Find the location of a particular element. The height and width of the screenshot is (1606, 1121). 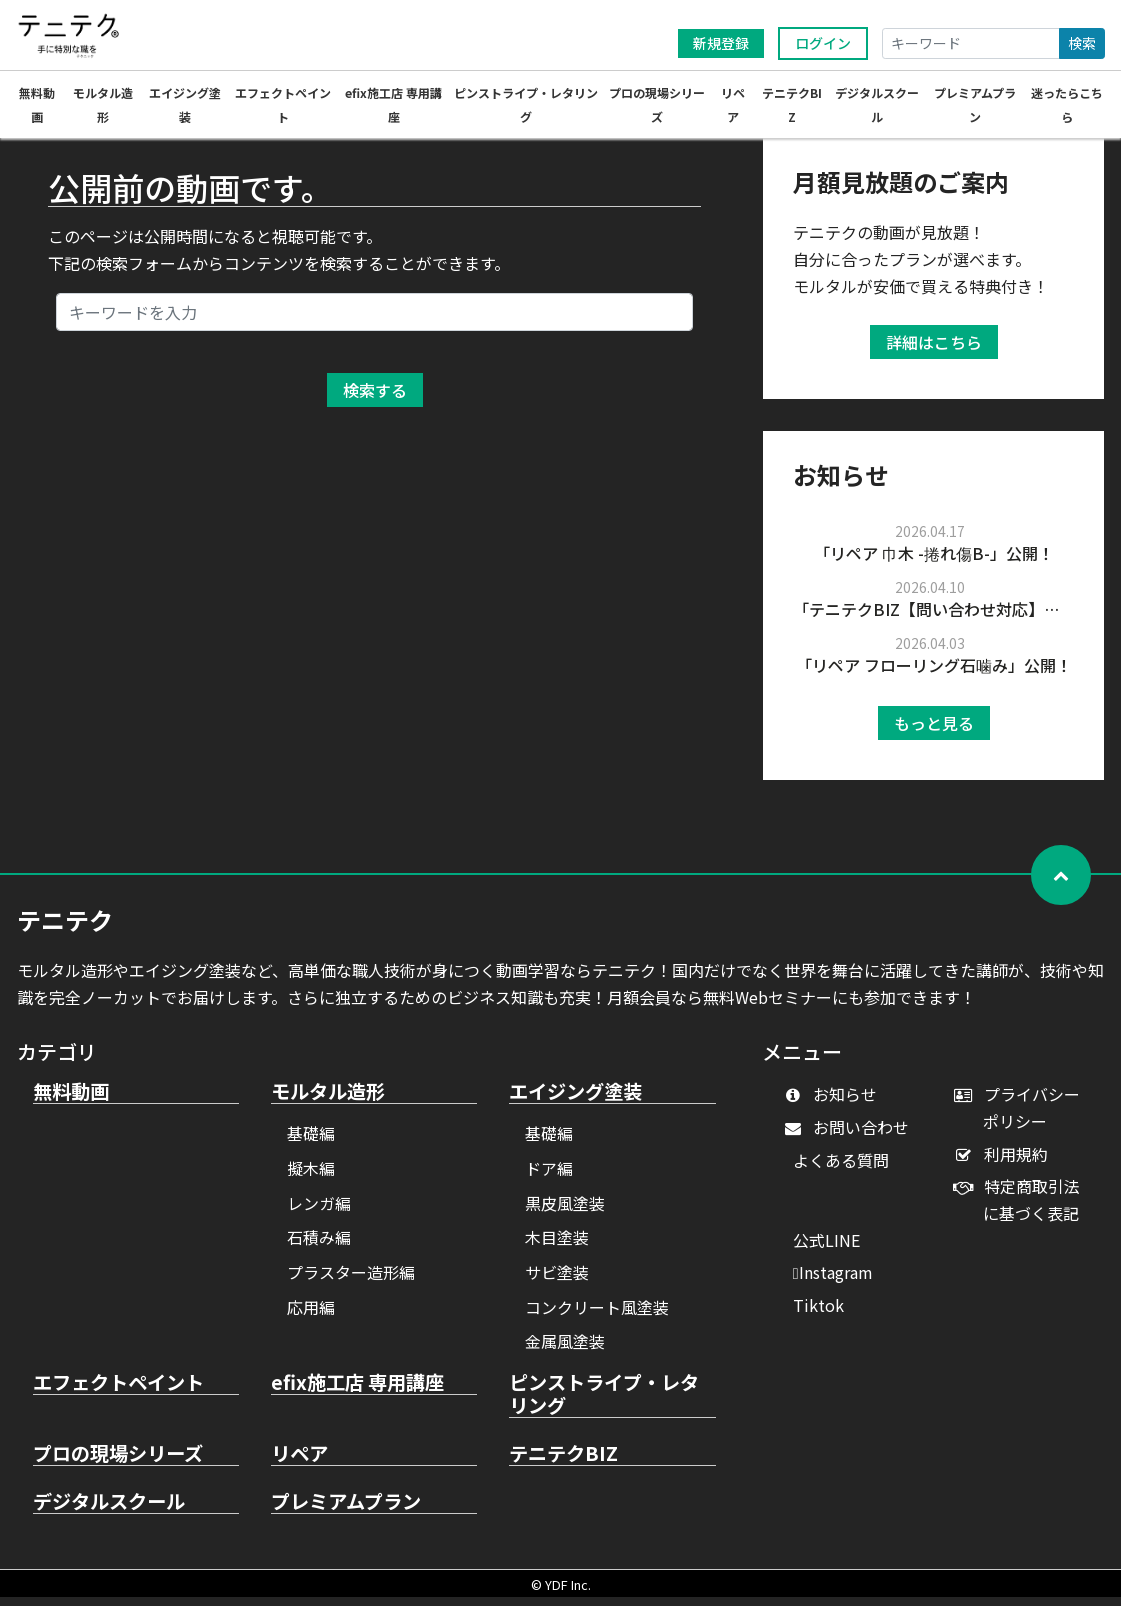

検索 is located at coordinates (1082, 43).